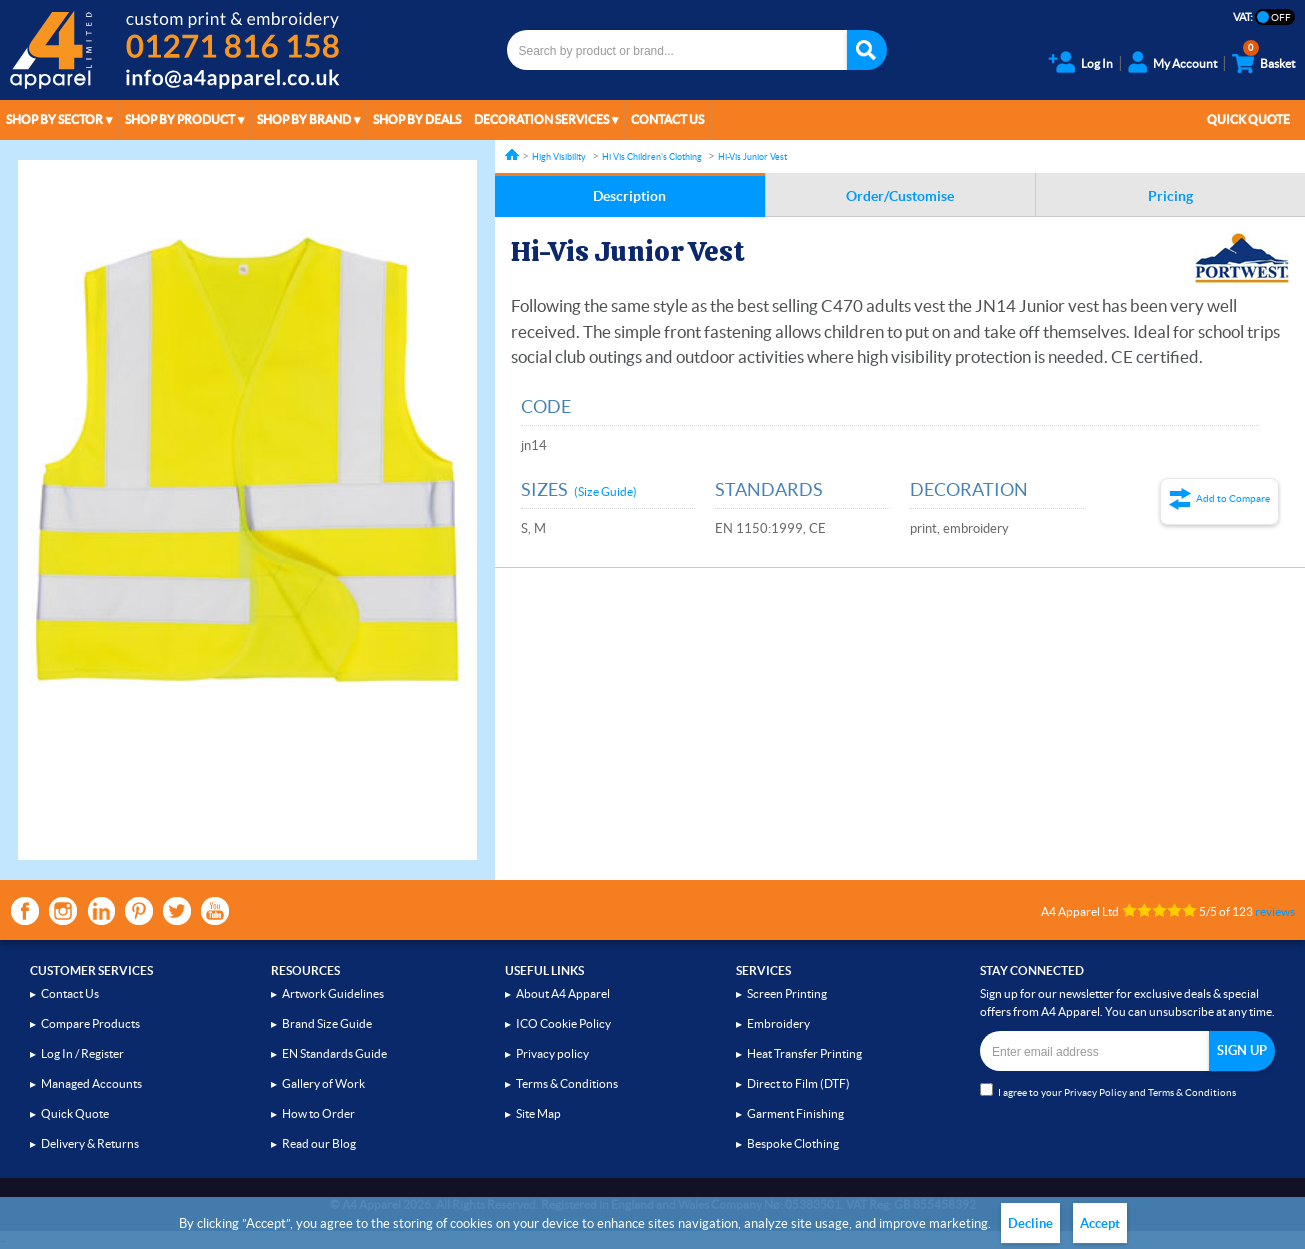 The image size is (1305, 1249). Describe the element at coordinates (417, 119) in the screenshot. I see `Shop by Deals` at that location.